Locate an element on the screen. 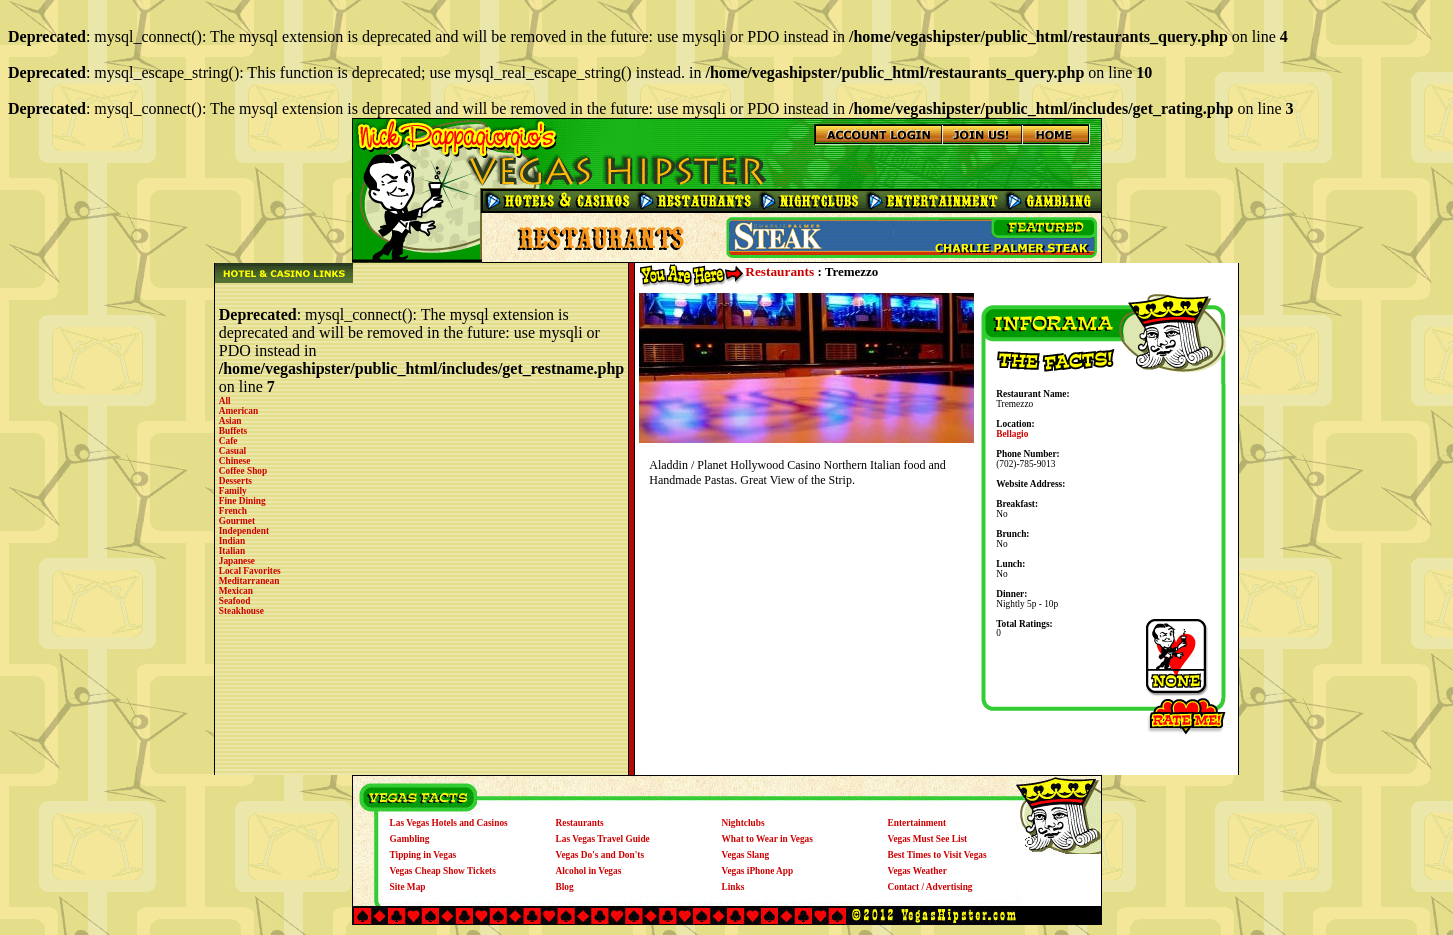  Asian is located at coordinates (230, 421).